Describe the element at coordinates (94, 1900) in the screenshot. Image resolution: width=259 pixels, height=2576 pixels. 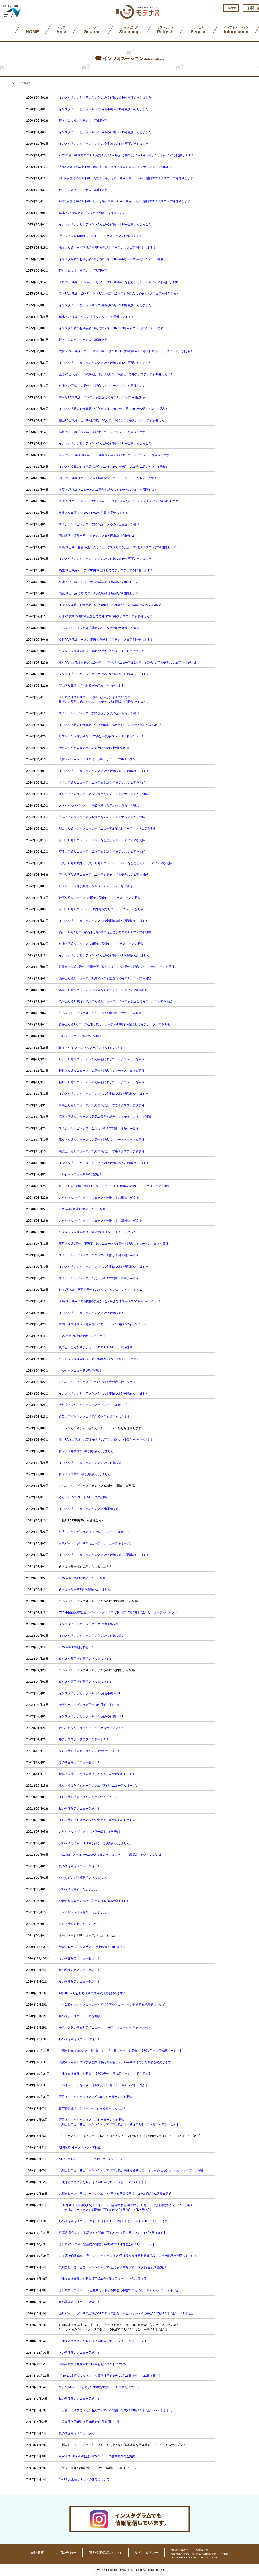
I see `お持ち帰り弁当の電話注文ができる店舗が増えました` at that location.